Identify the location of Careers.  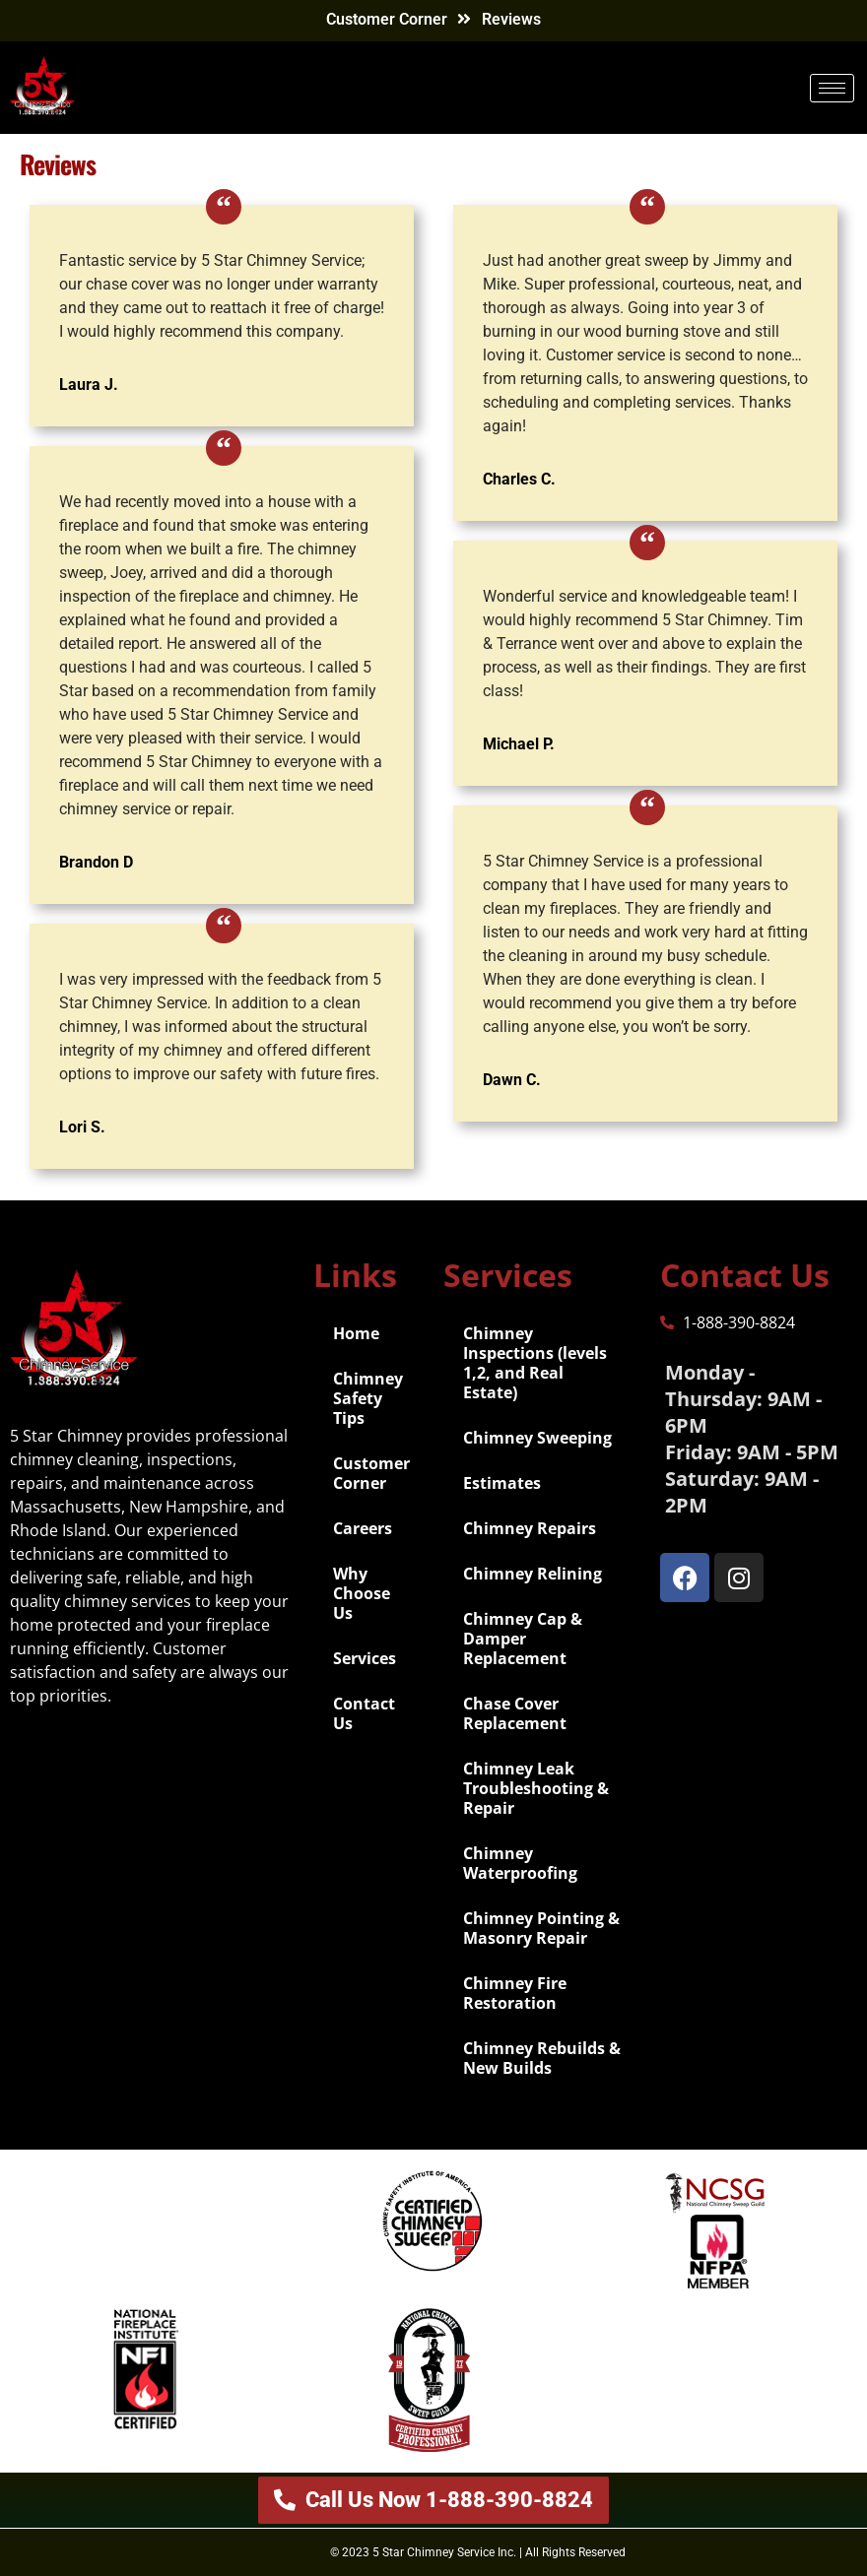
(362, 1528).